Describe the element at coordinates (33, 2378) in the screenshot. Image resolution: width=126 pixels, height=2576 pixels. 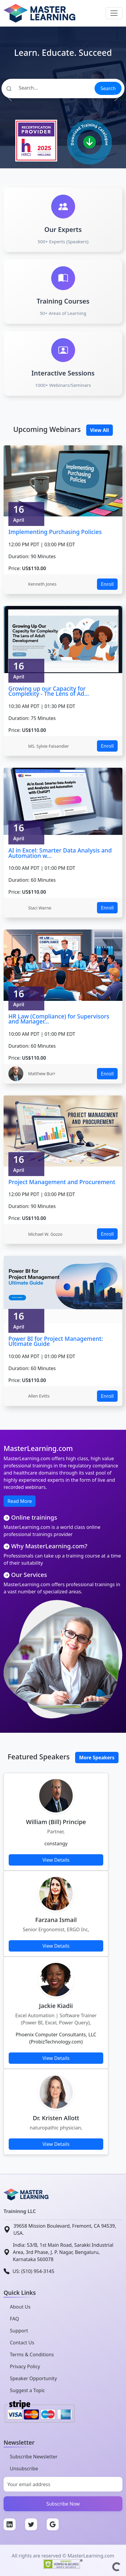
I see `Speaker Opportunity` at that location.